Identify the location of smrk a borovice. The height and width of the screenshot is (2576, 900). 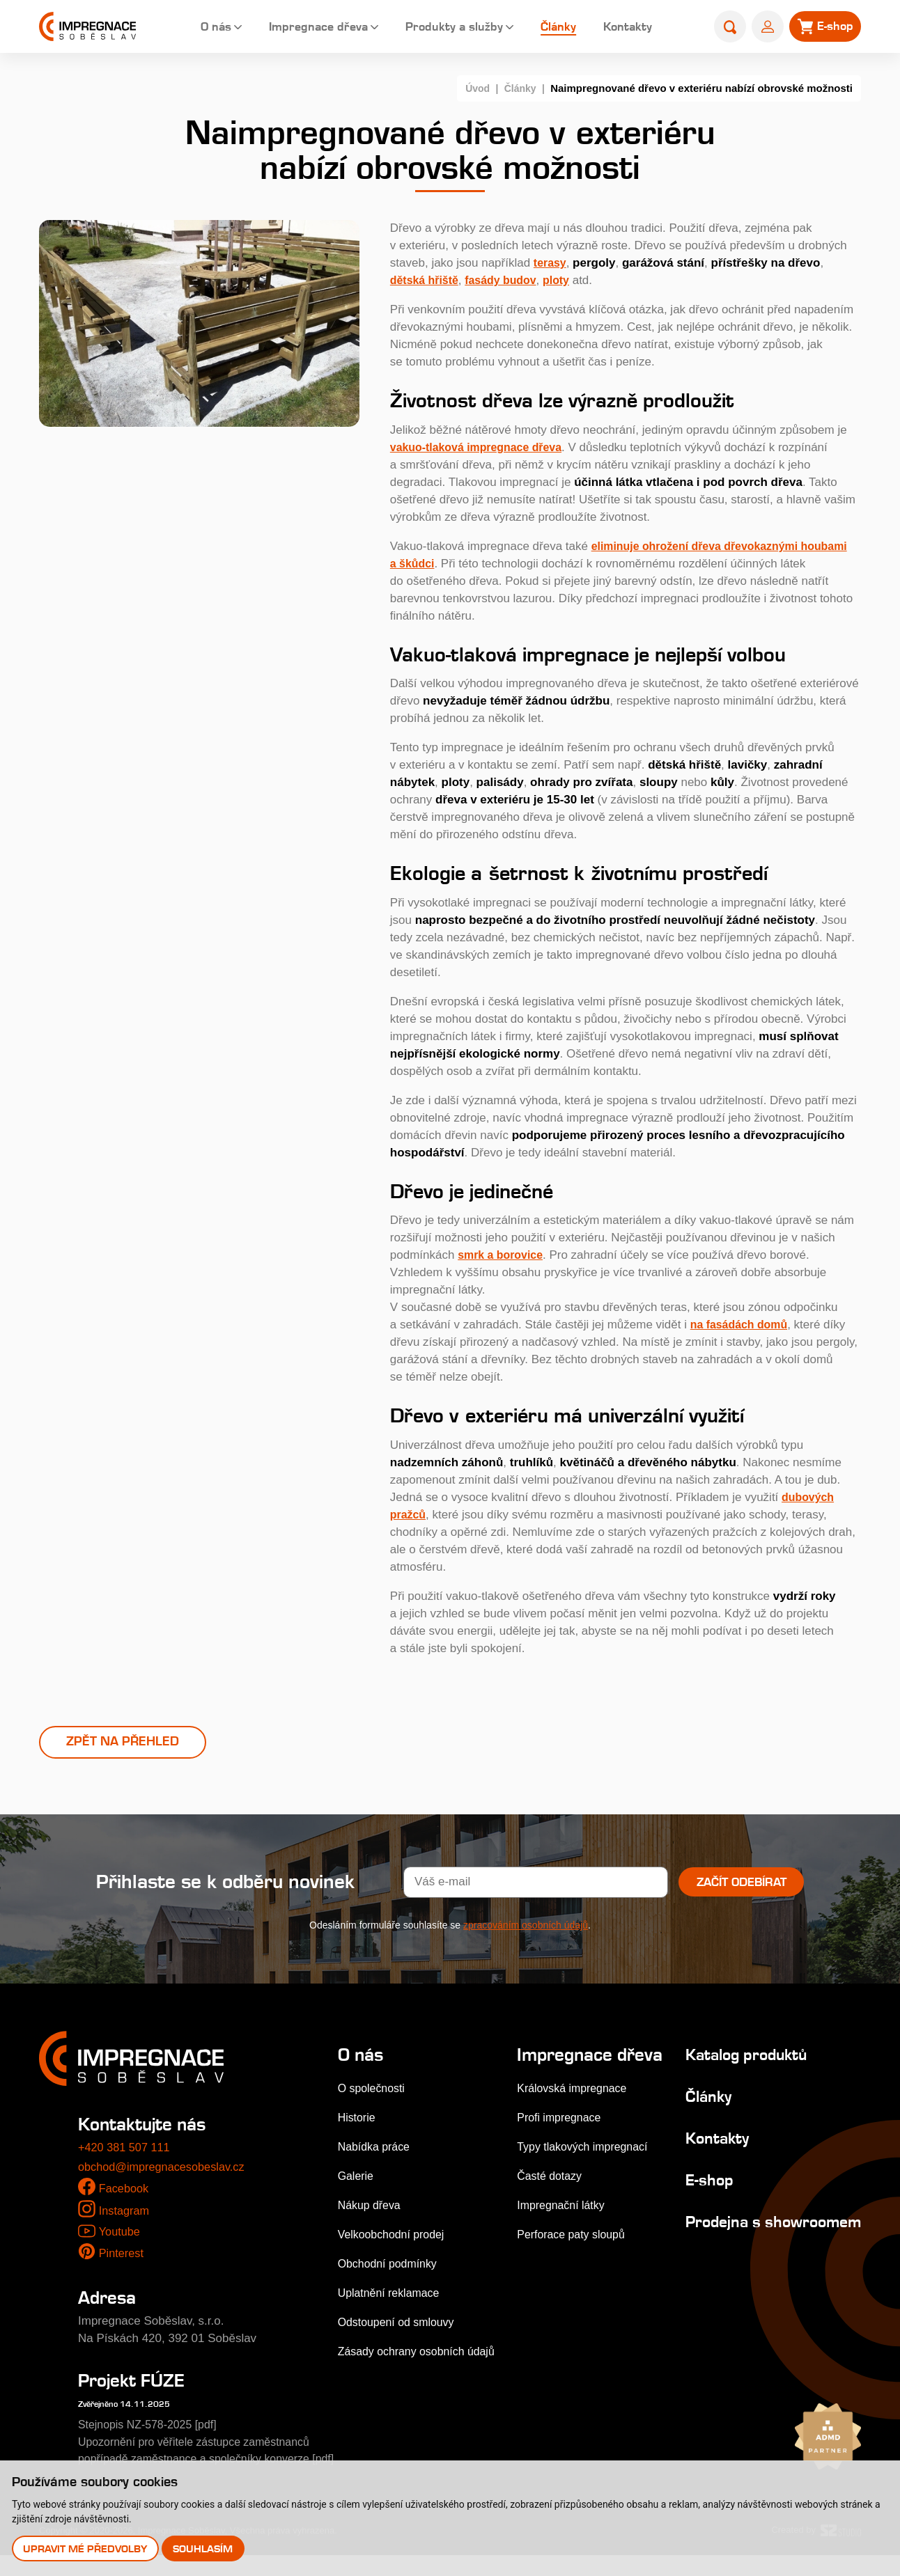
(503, 1255).